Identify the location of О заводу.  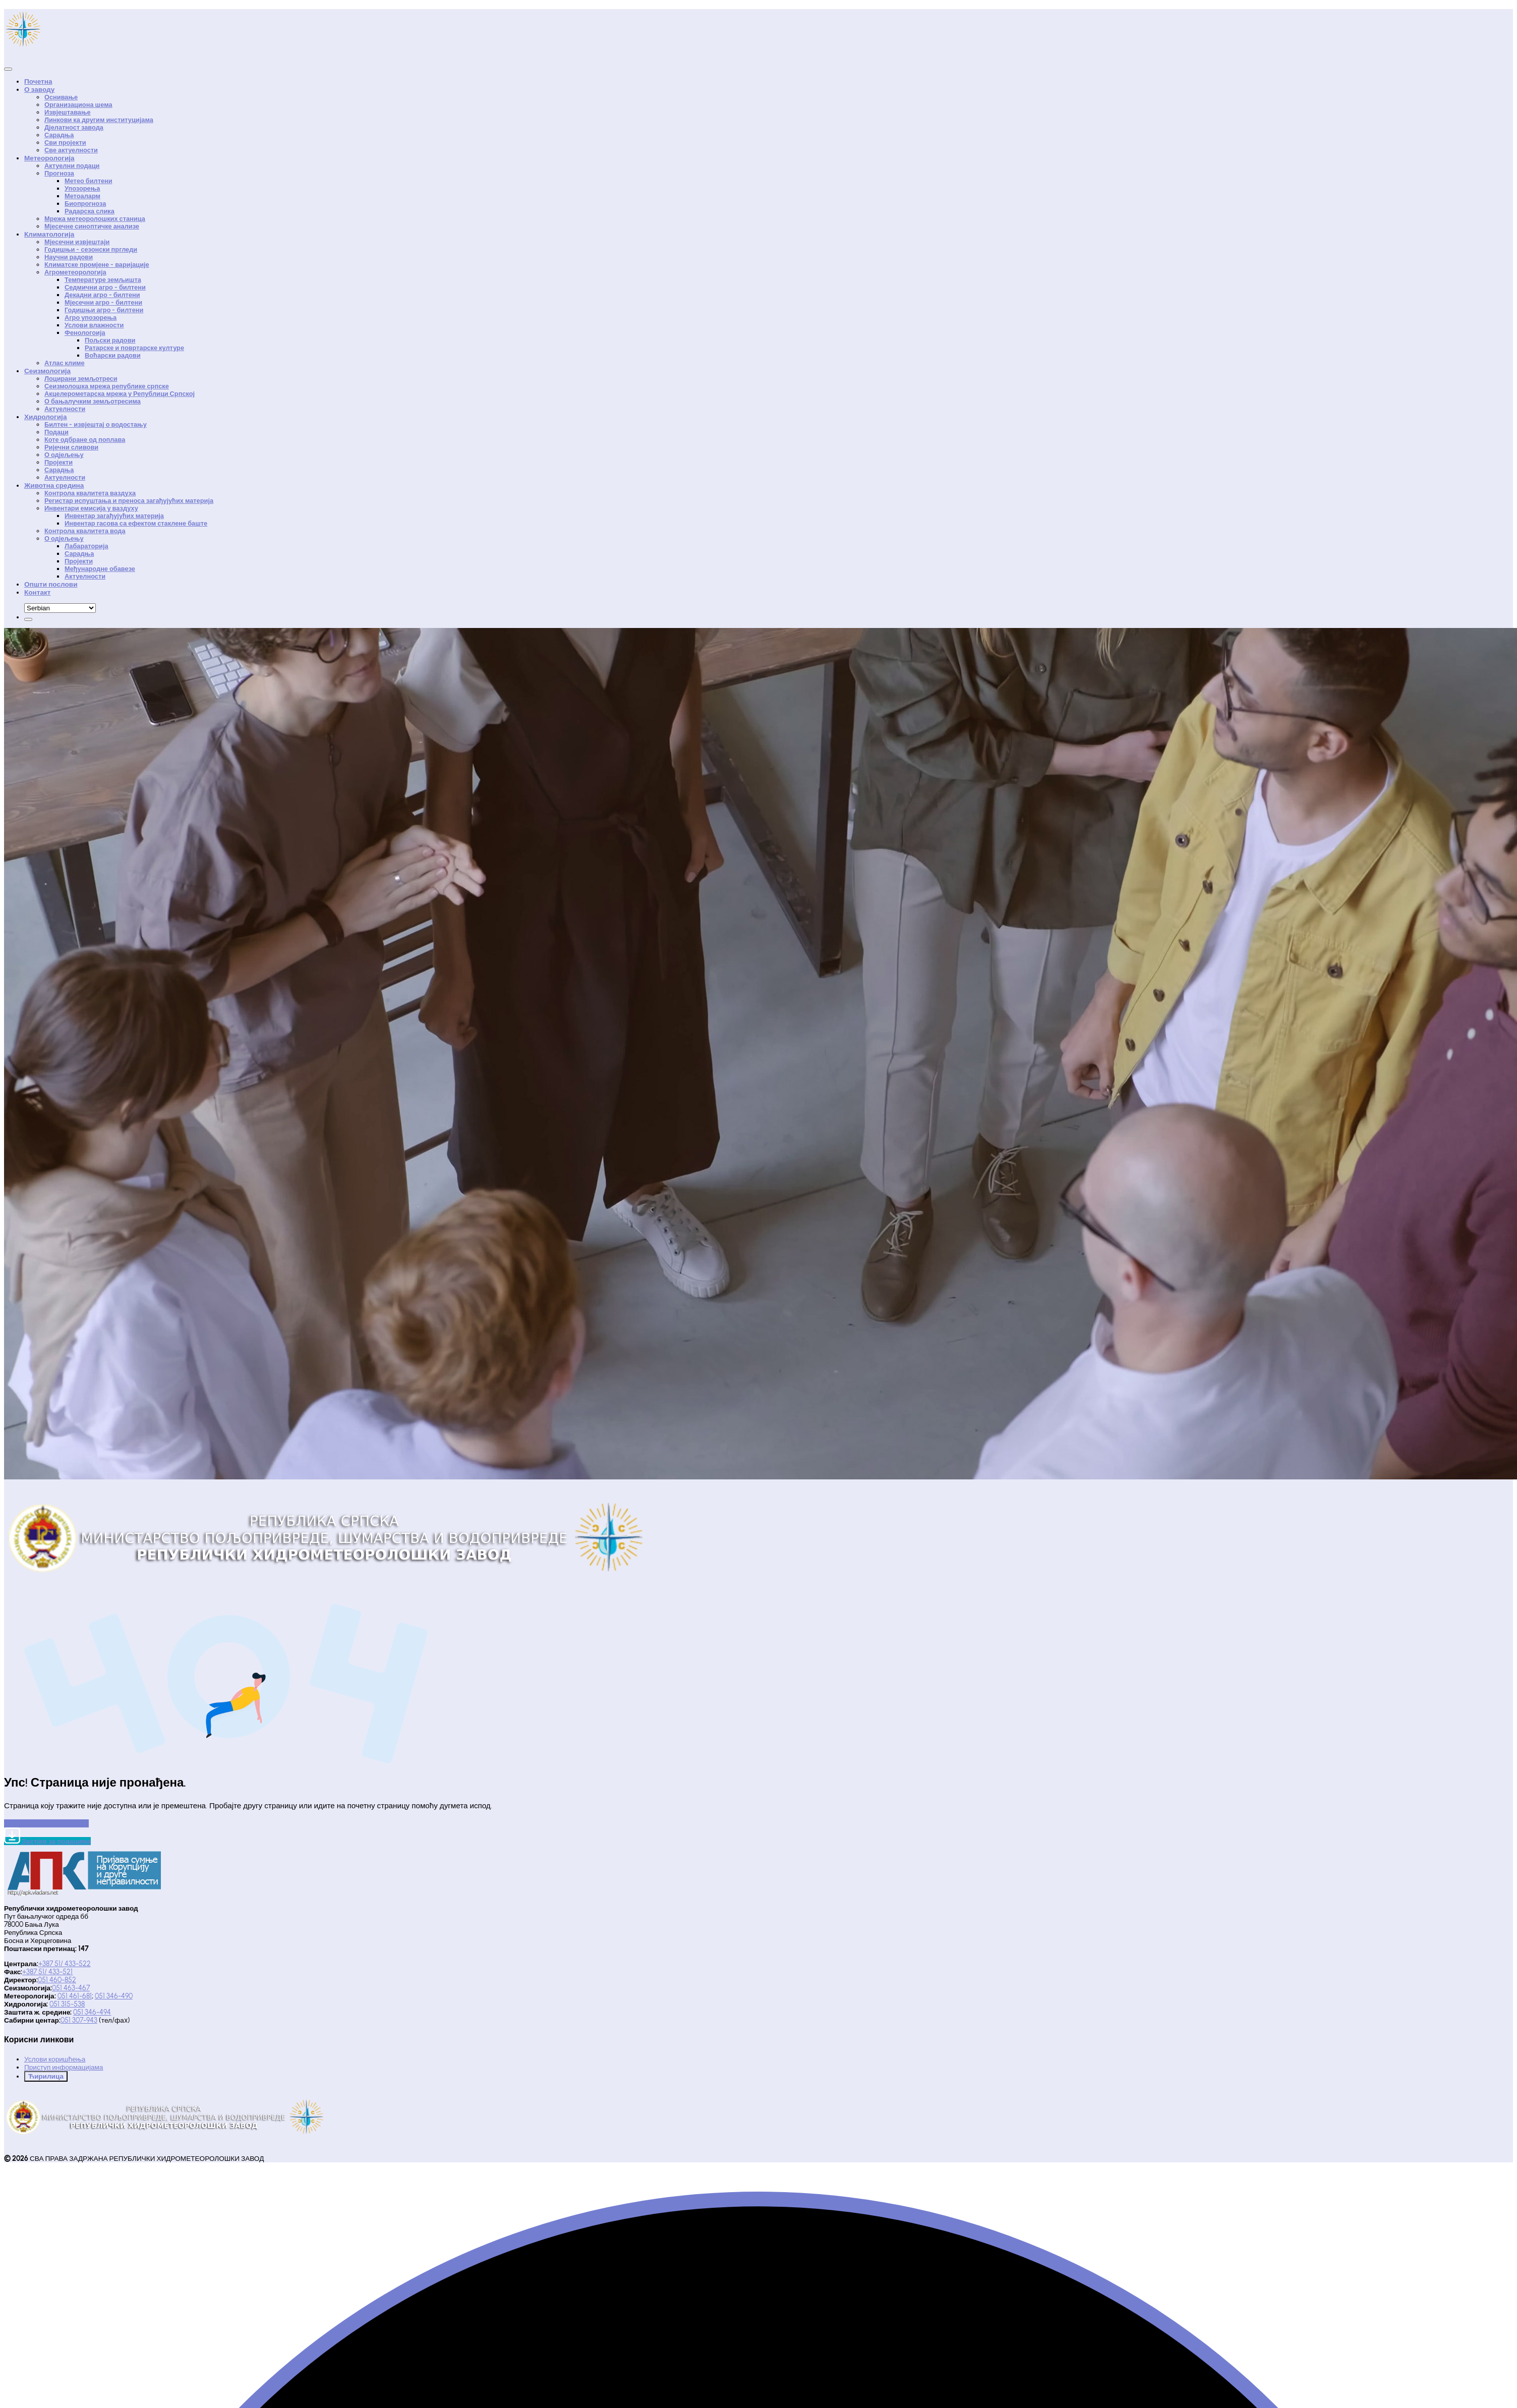
(39, 89).